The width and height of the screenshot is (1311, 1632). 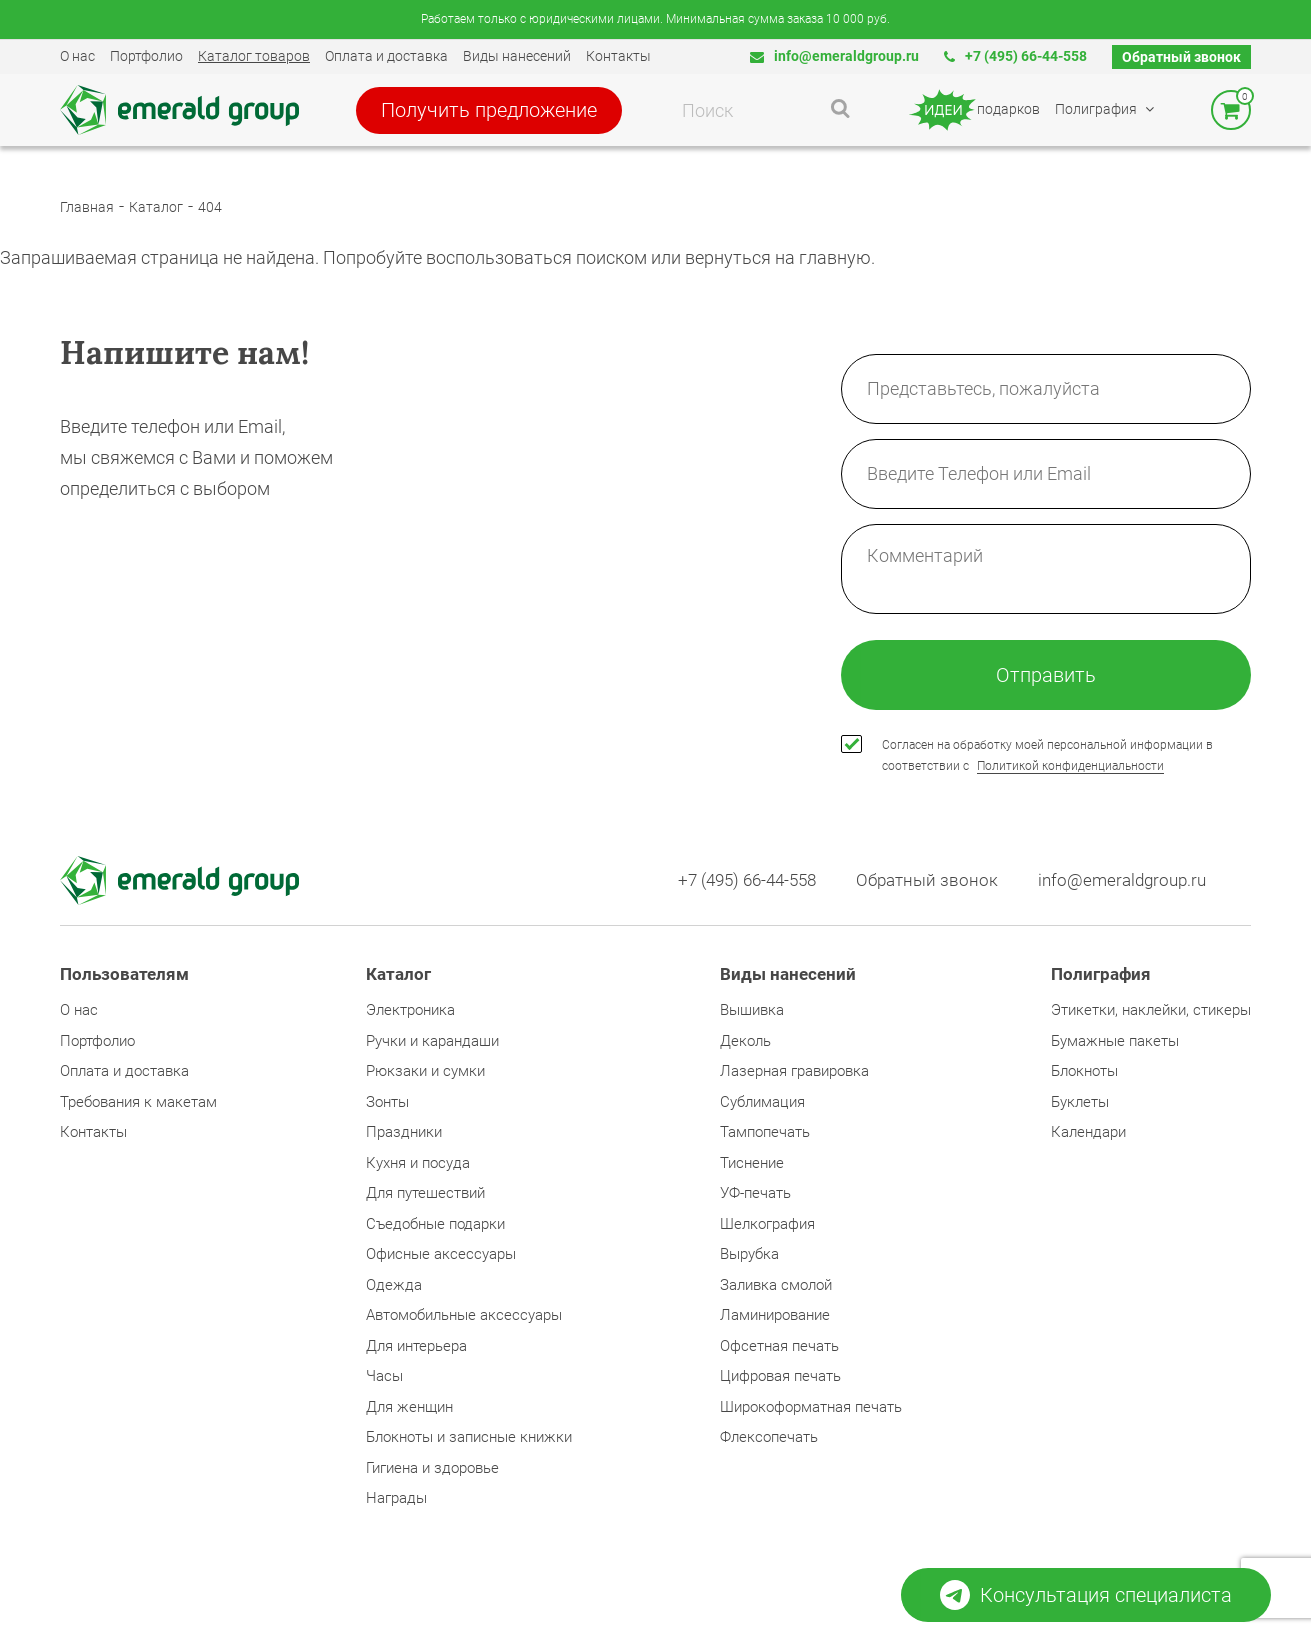 What do you see at coordinates (210, 207) in the screenshot?
I see `404` at bounding box center [210, 207].